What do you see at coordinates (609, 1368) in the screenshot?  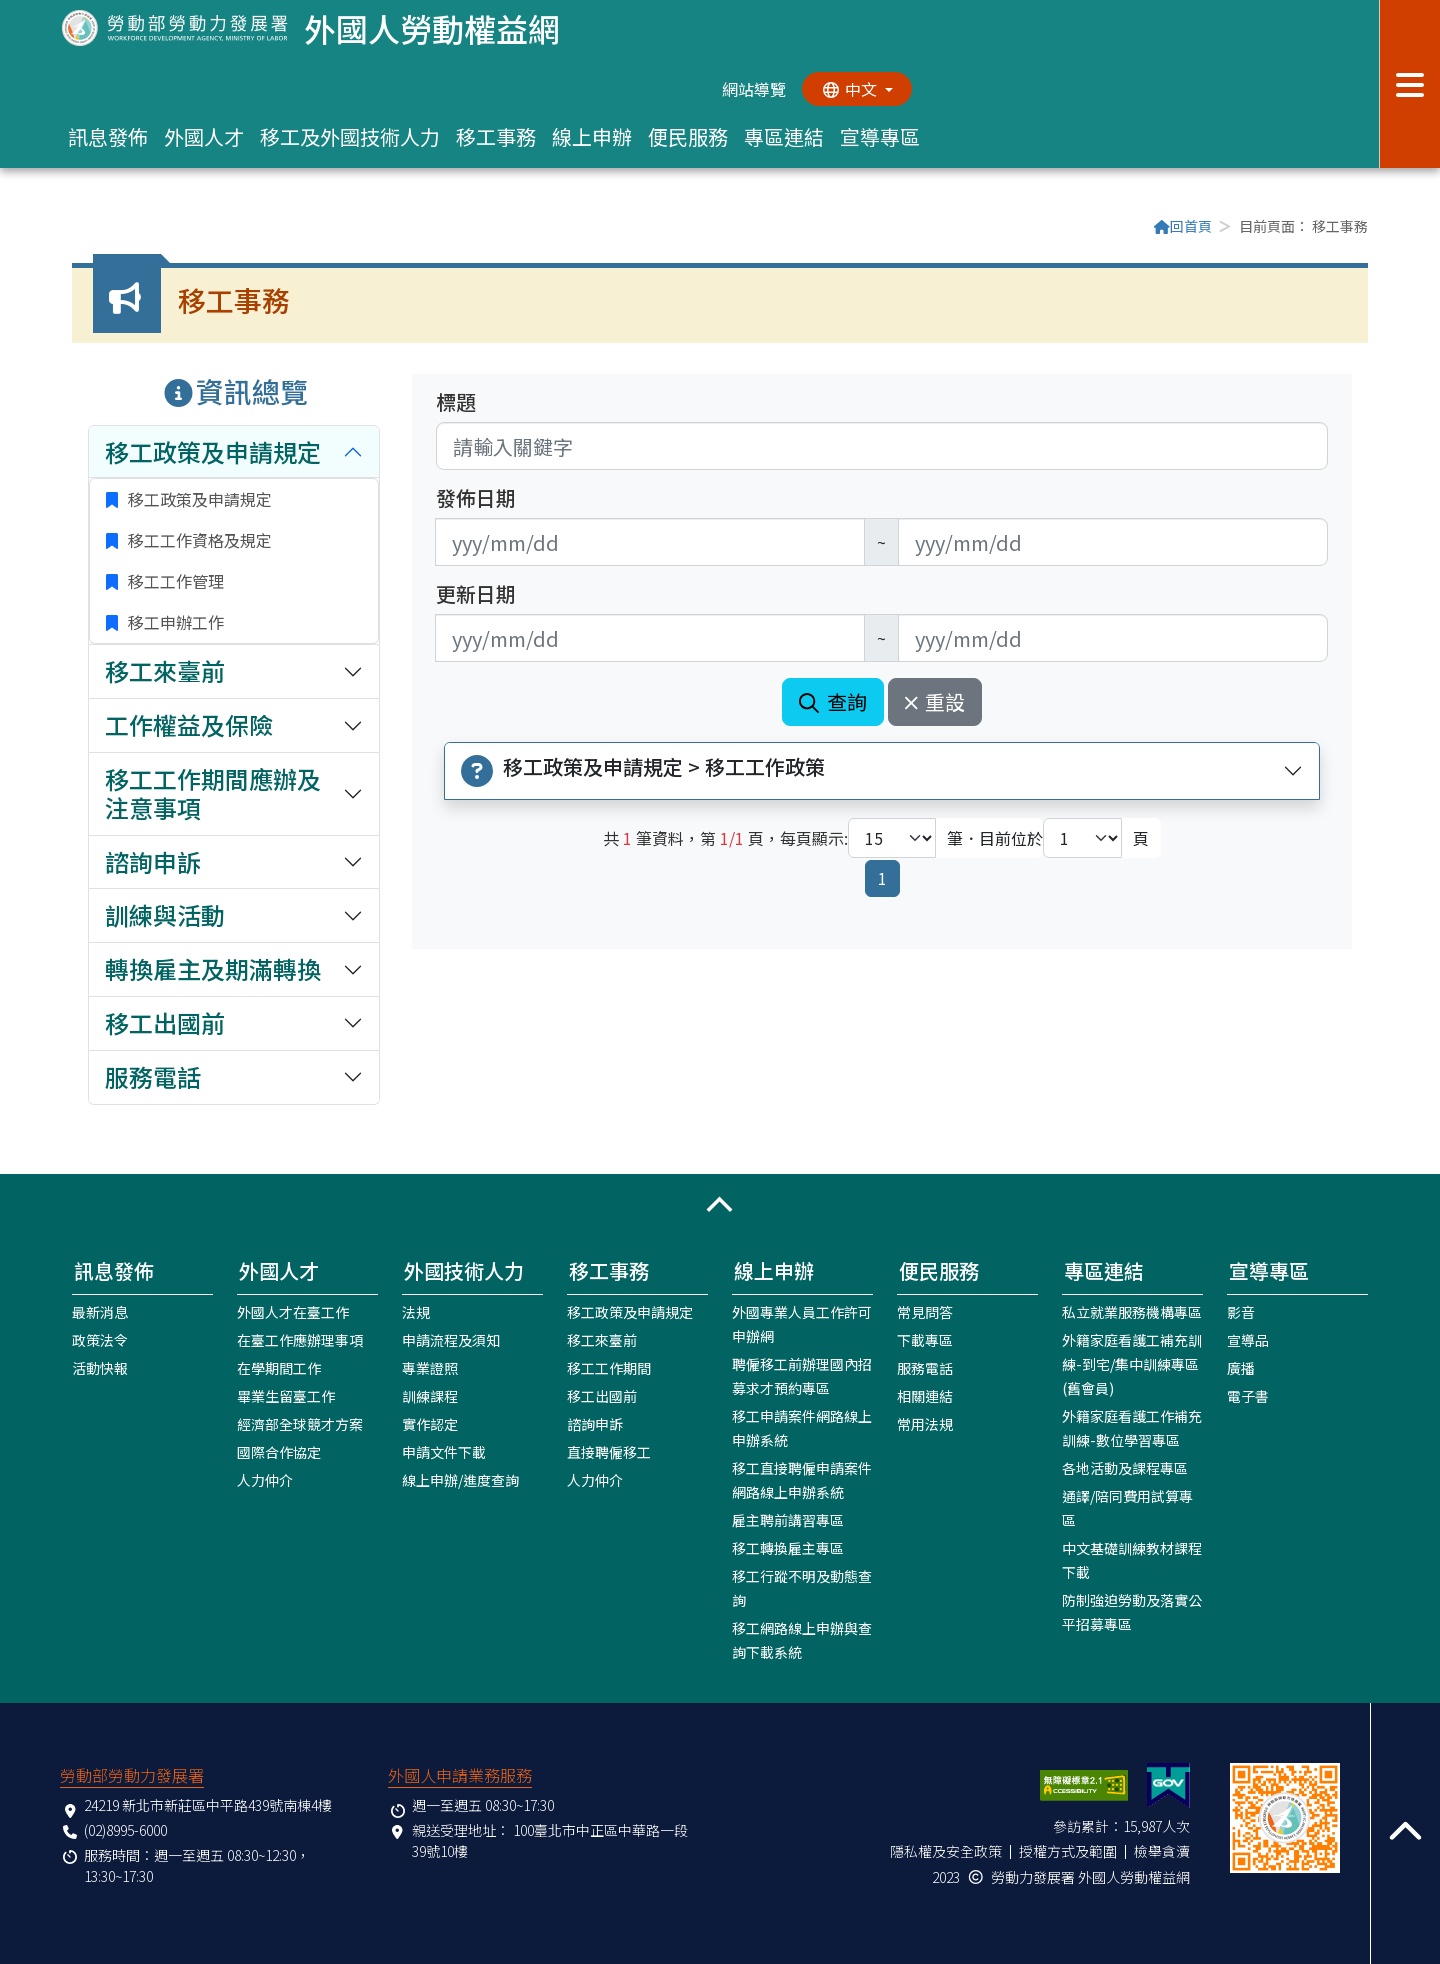 I see `移工工作期間` at bounding box center [609, 1368].